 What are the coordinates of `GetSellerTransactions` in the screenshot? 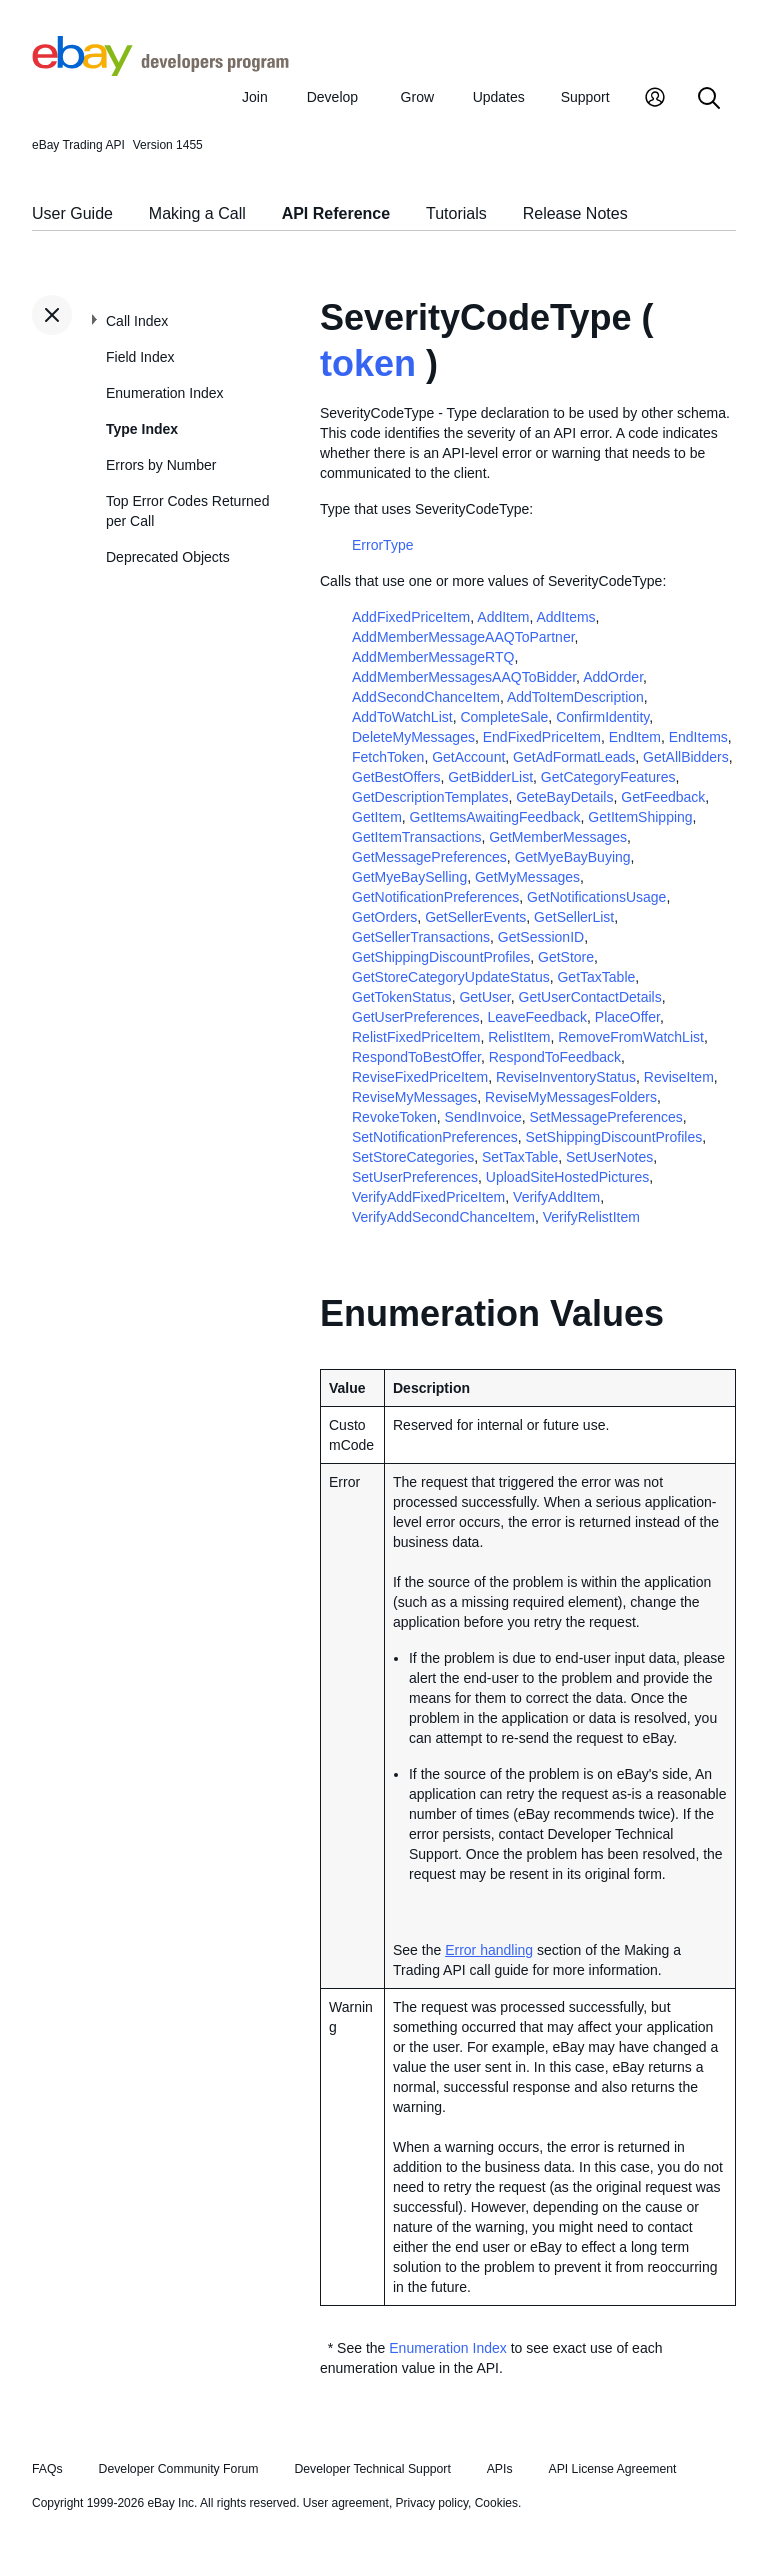 It's located at (421, 937).